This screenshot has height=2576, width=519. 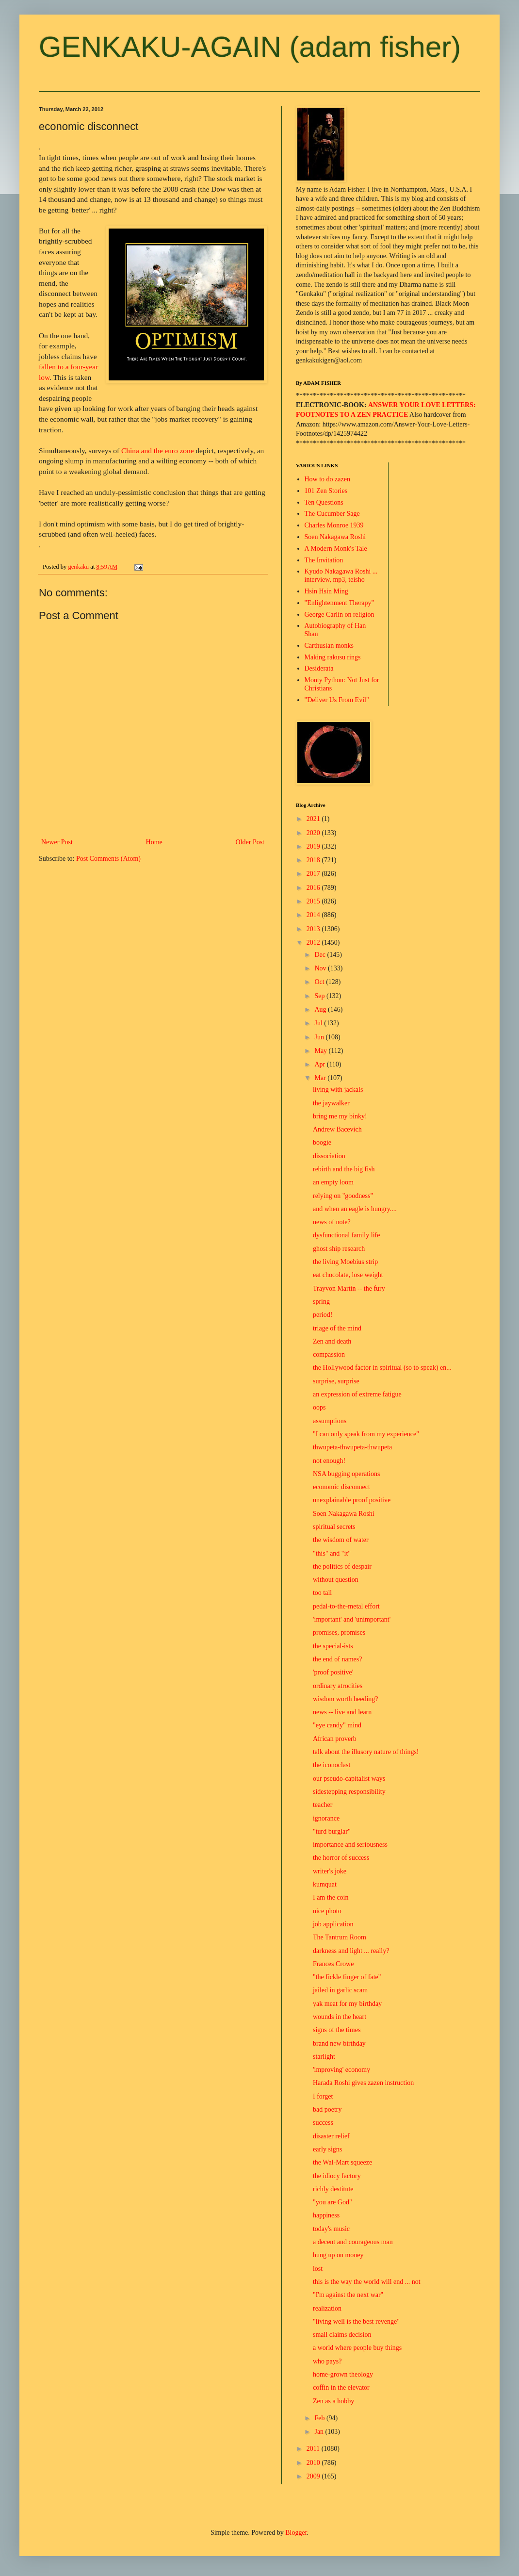 I want to click on triage of the mind, so click(x=337, y=1328).